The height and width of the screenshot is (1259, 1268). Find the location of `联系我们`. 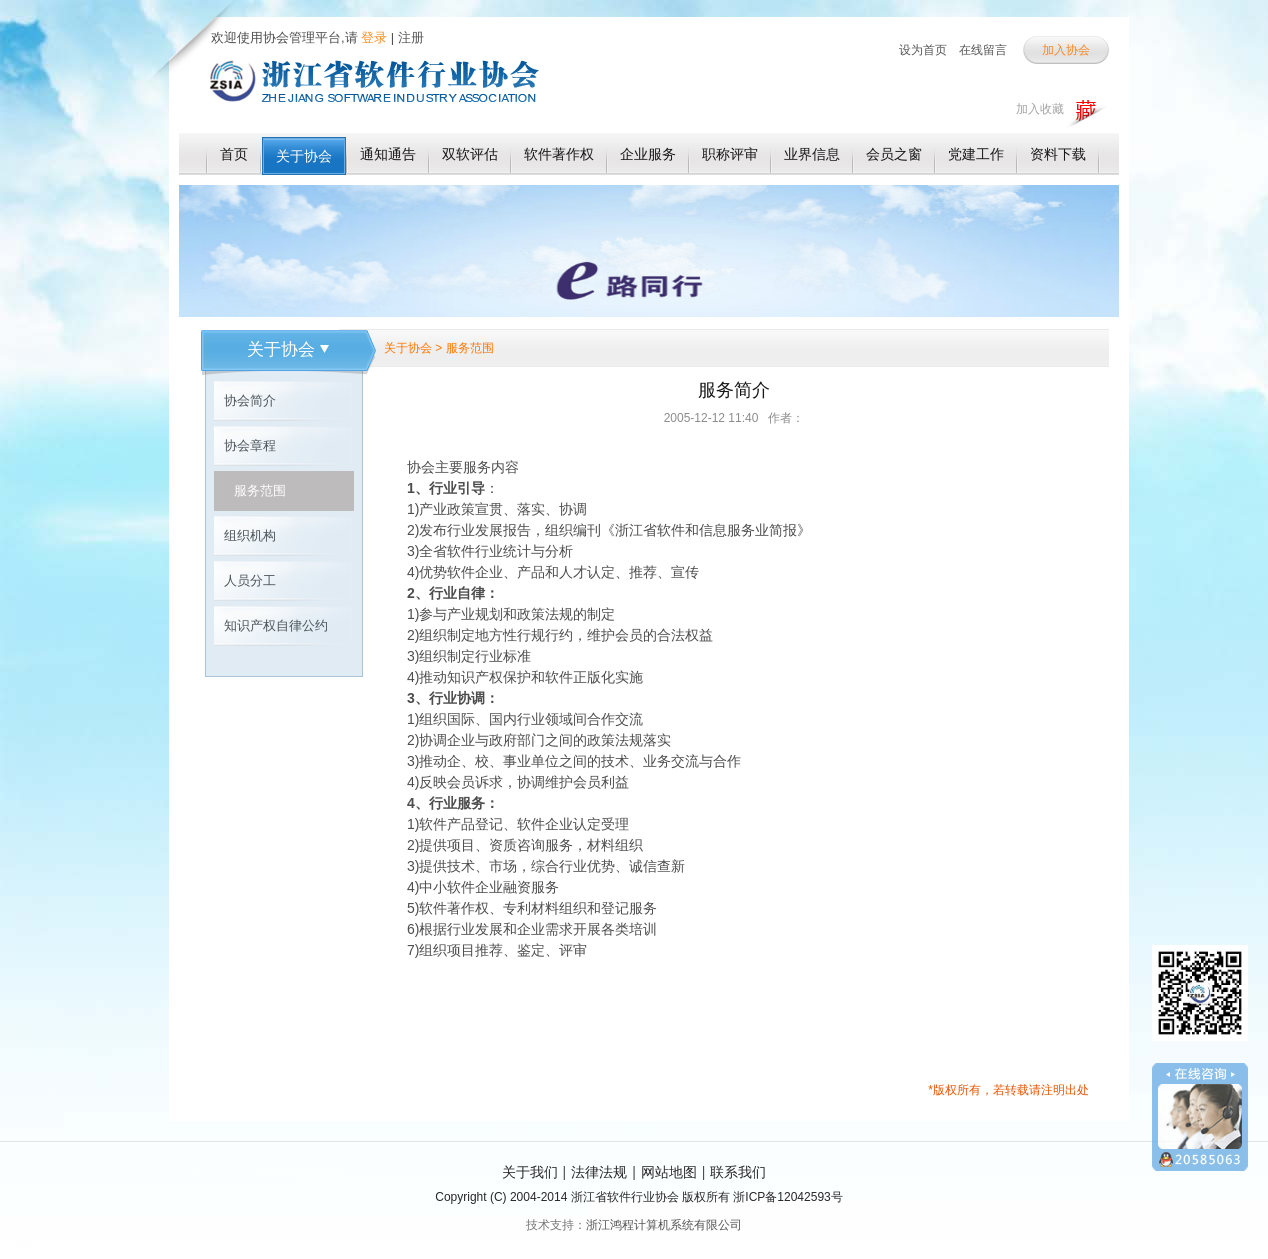

联系我们 is located at coordinates (738, 1172).